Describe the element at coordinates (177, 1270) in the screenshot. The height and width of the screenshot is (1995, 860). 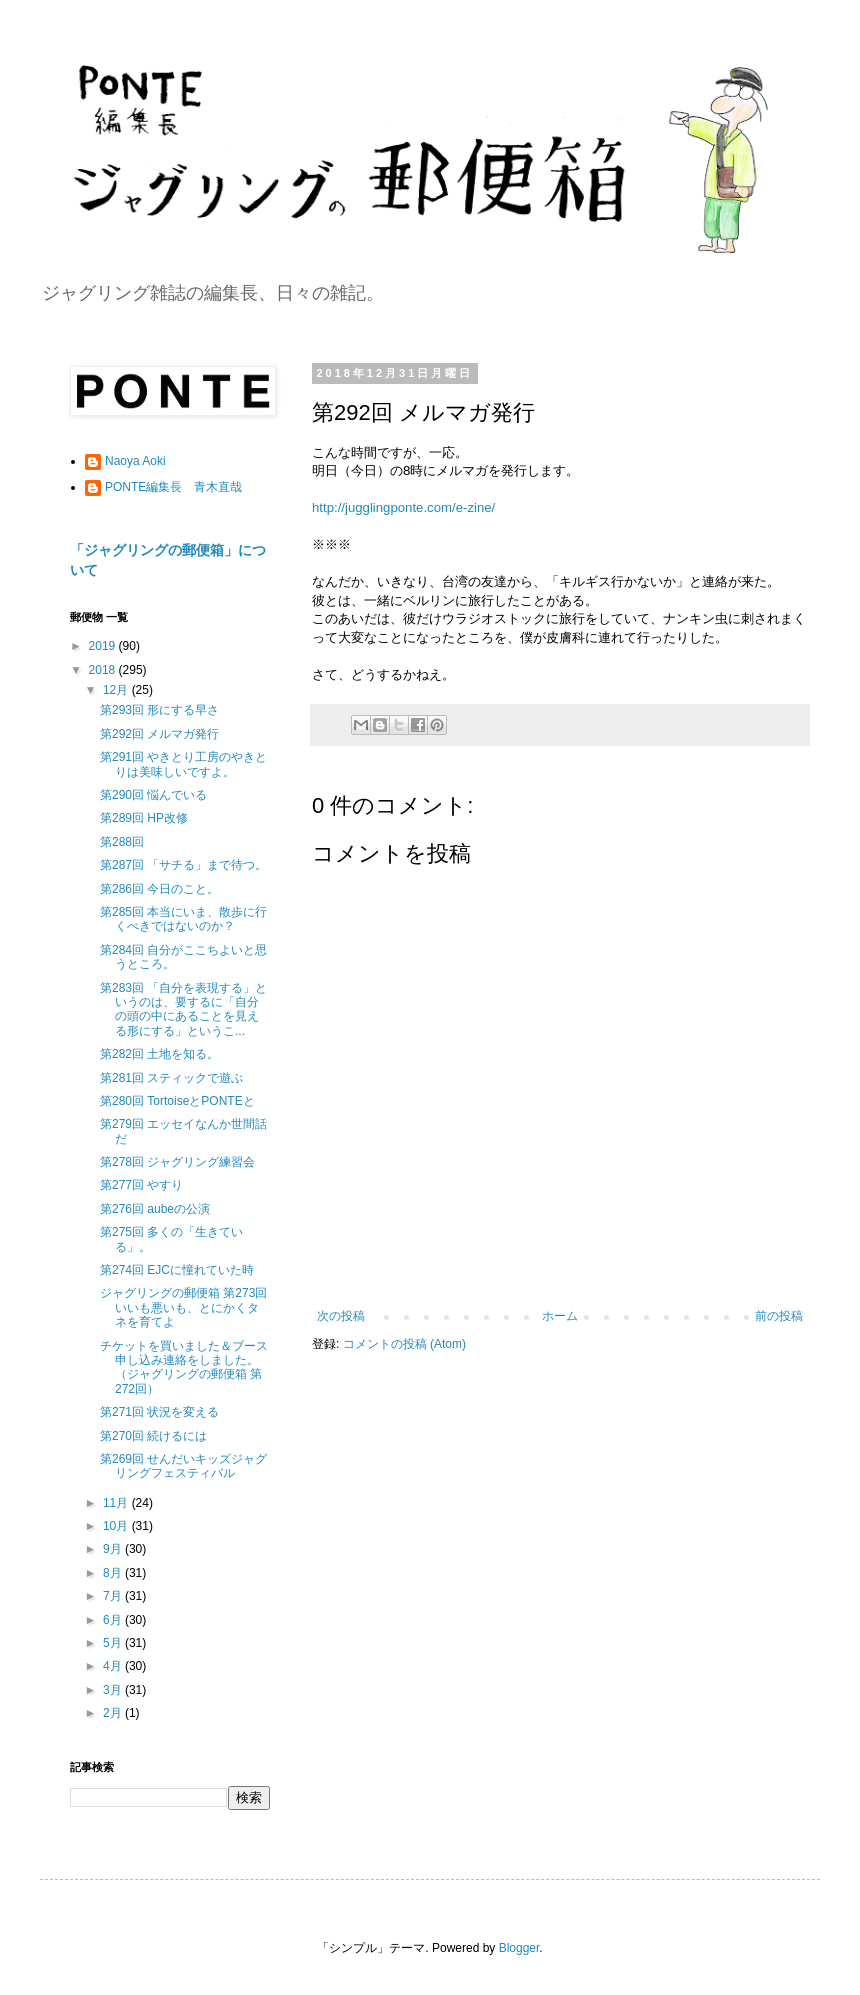
I see `第274回 EJCに憧れていた時` at that location.